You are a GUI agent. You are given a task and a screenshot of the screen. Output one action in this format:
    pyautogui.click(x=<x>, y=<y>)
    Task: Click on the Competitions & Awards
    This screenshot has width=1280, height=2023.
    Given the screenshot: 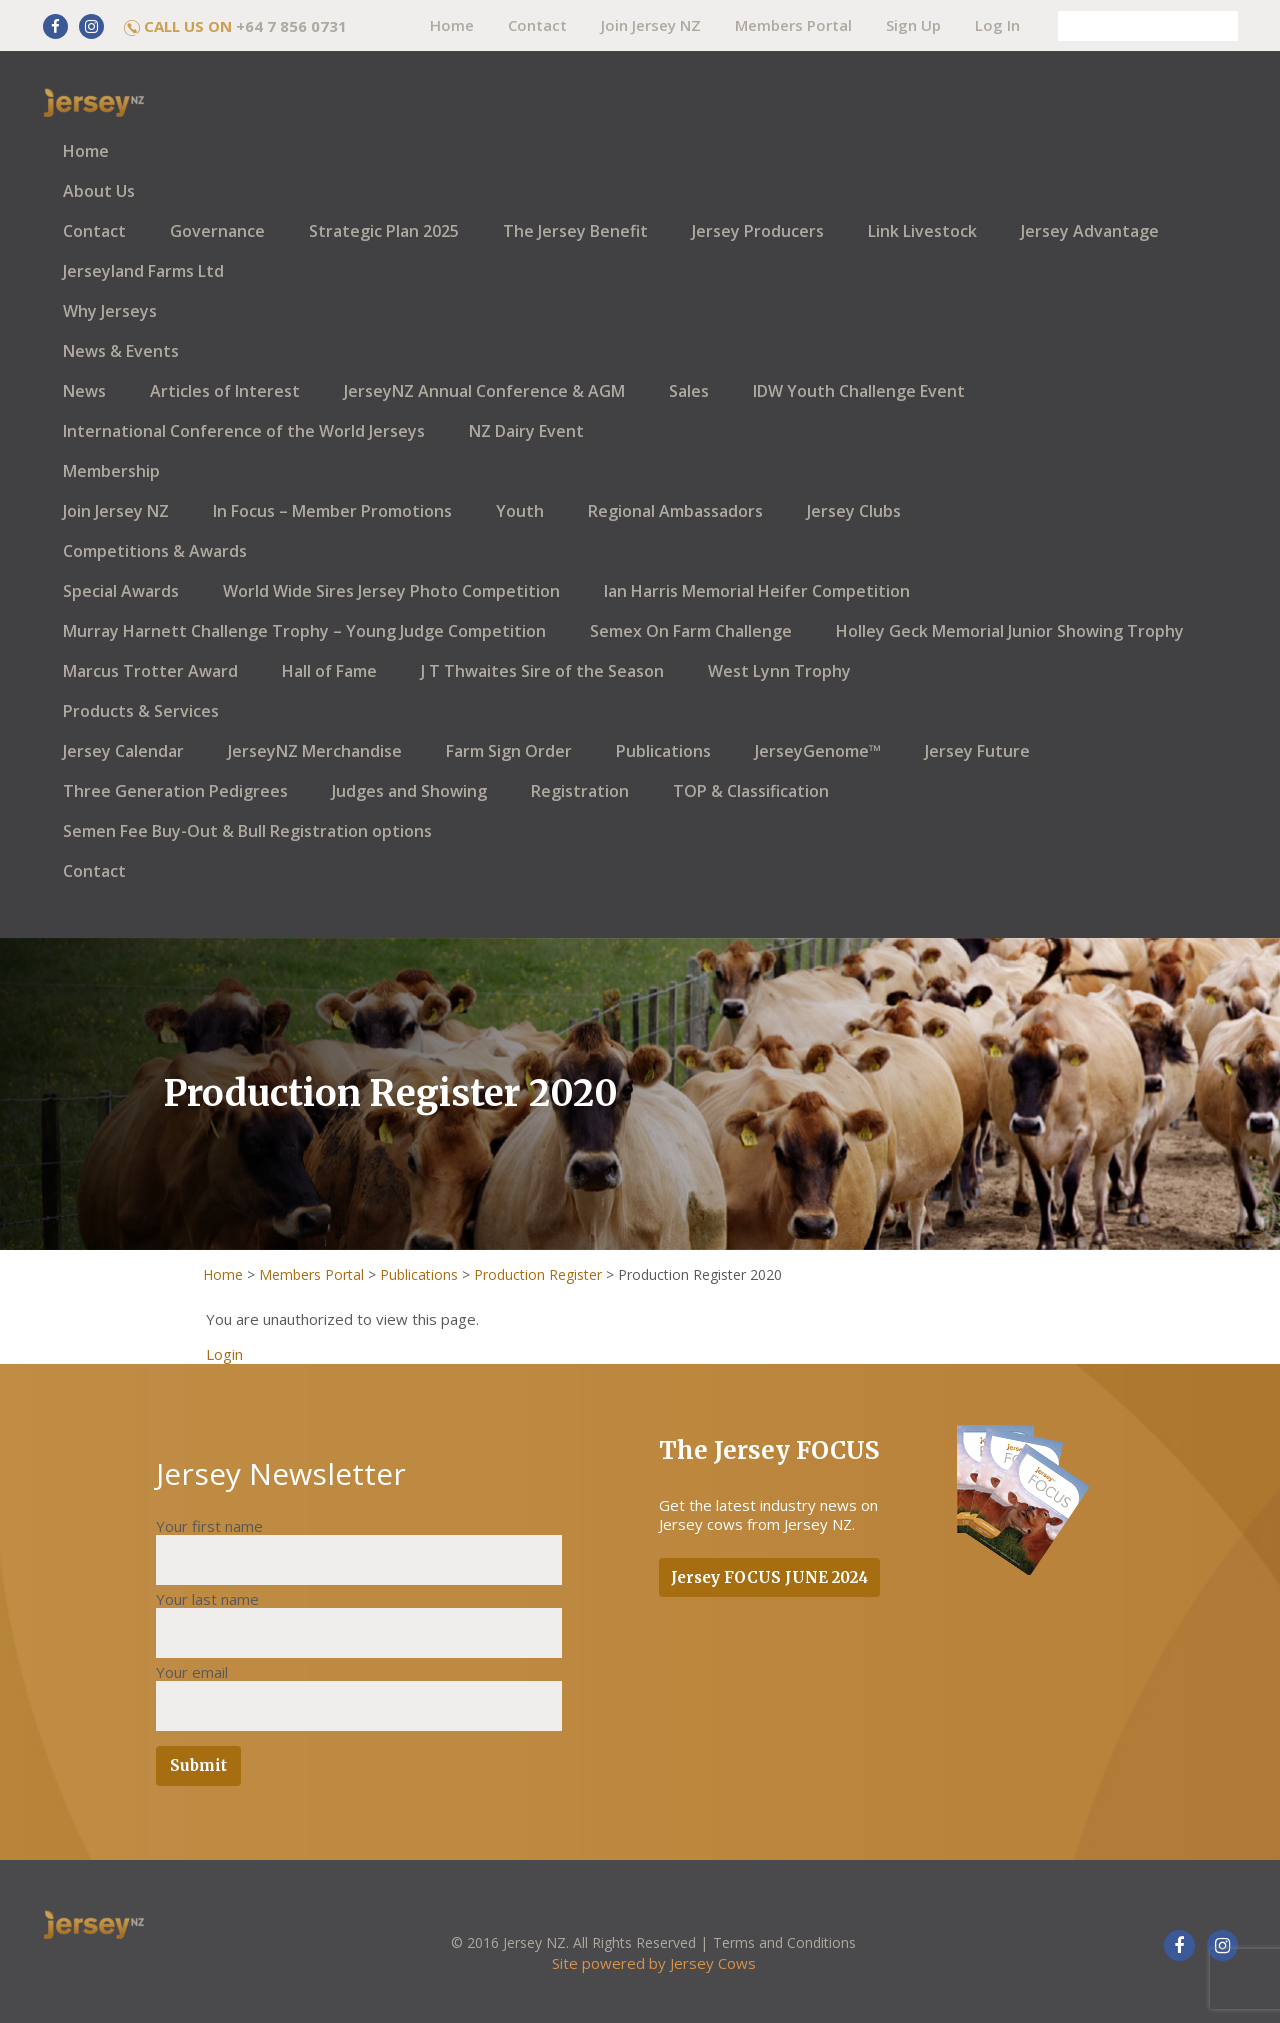 What is the action you would take?
    pyautogui.click(x=155, y=551)
    